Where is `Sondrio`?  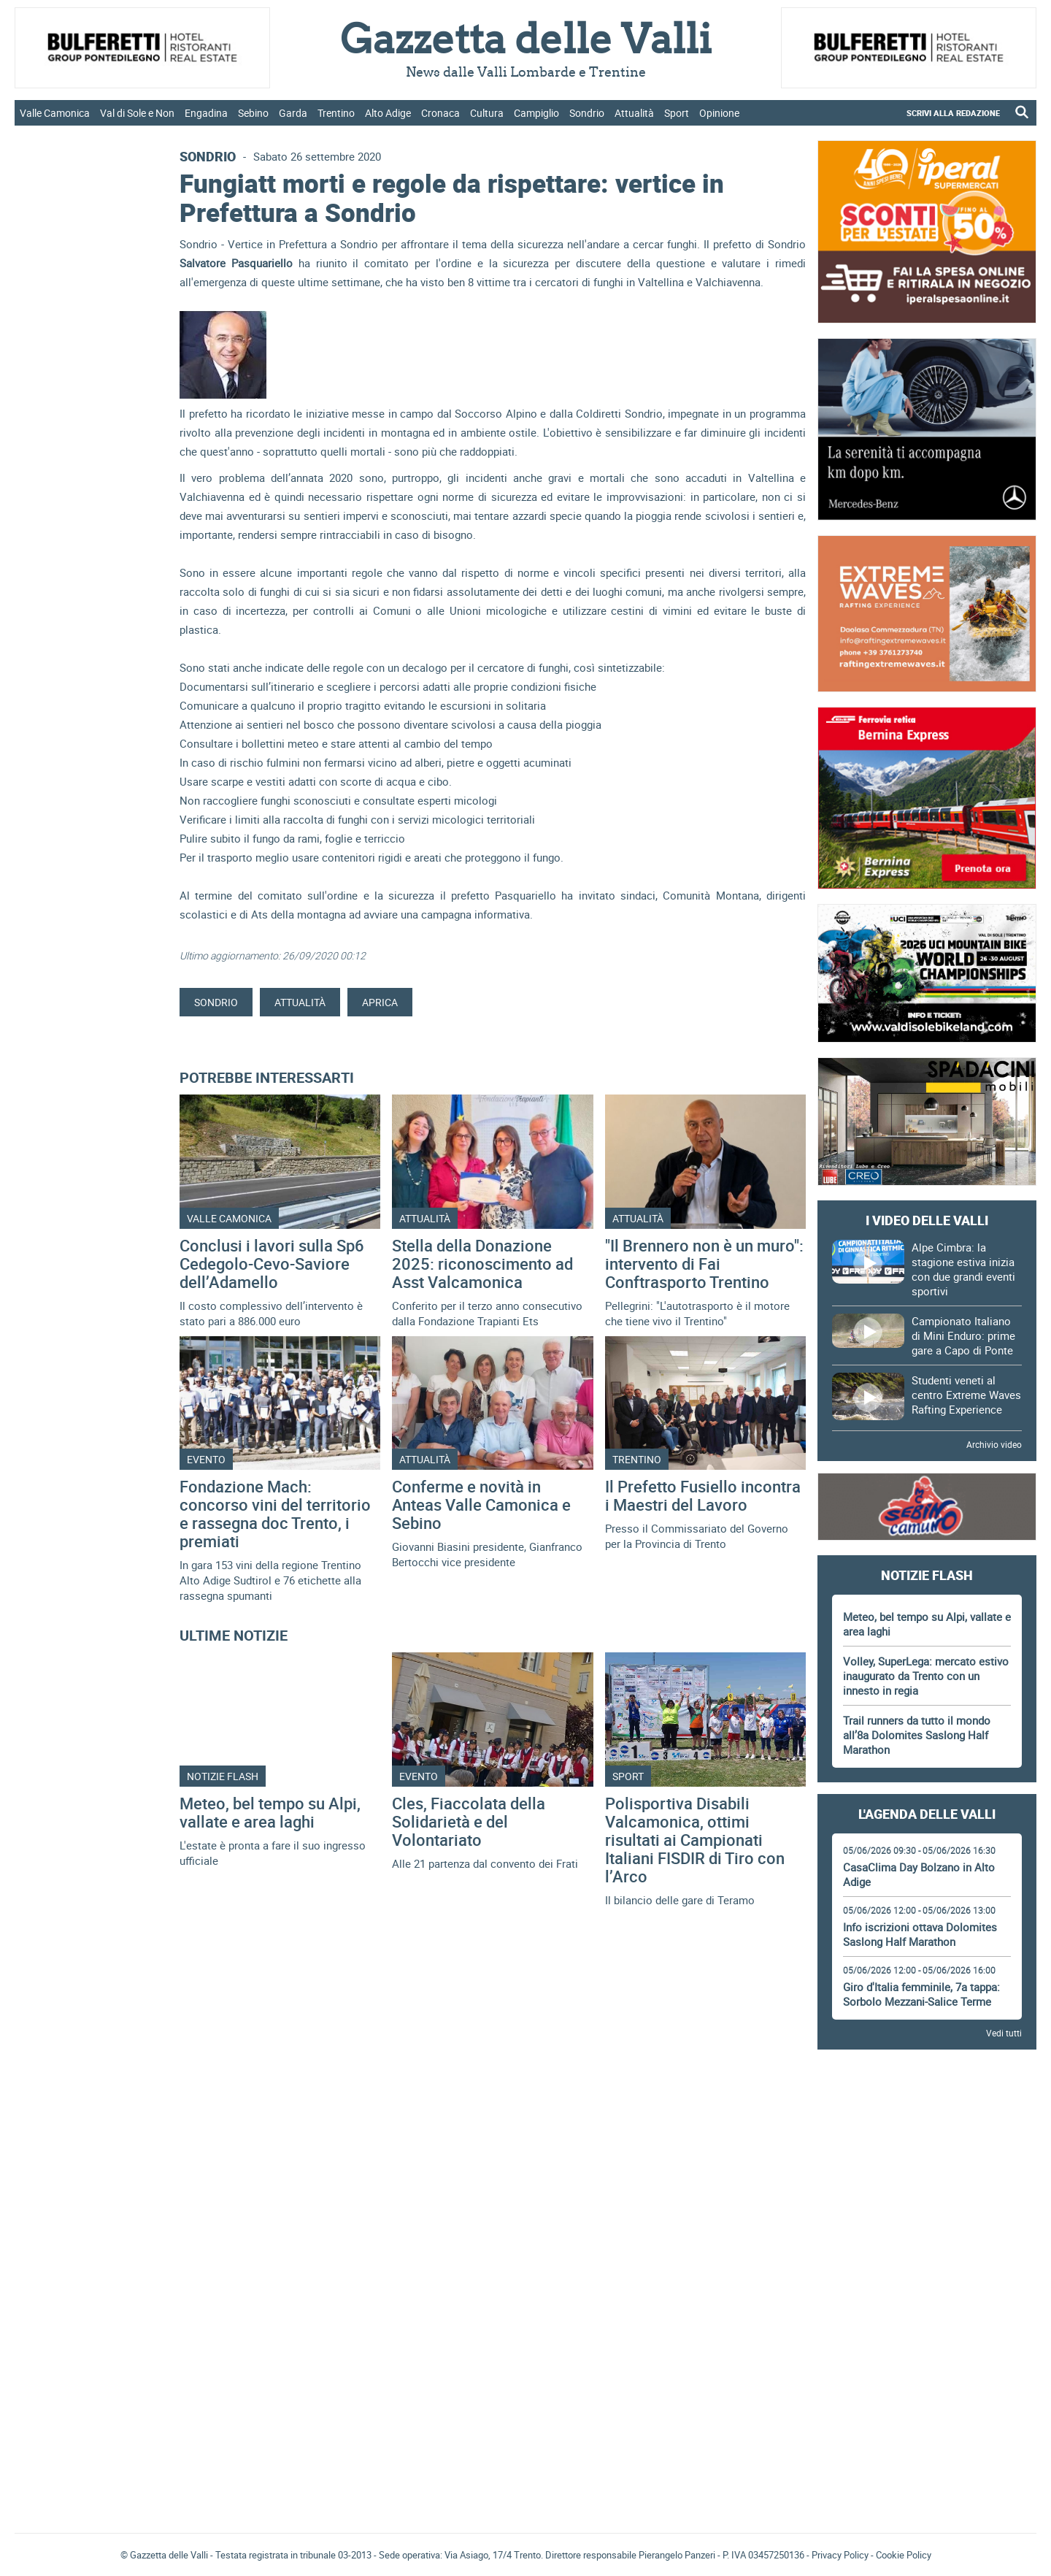
Sondrio is located at coordinates (586, 113).